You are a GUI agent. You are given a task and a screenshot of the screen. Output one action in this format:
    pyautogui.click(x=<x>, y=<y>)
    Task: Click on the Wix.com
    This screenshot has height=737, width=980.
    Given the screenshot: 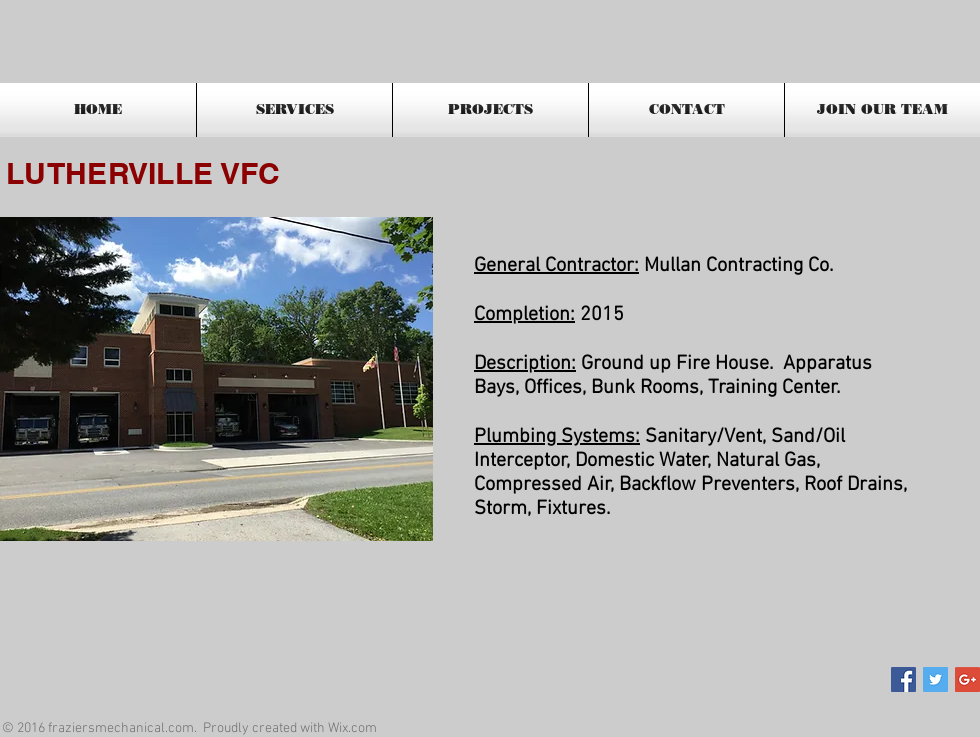 What is the action you would take?
    pyautogui.click(x=352, y=728)
    